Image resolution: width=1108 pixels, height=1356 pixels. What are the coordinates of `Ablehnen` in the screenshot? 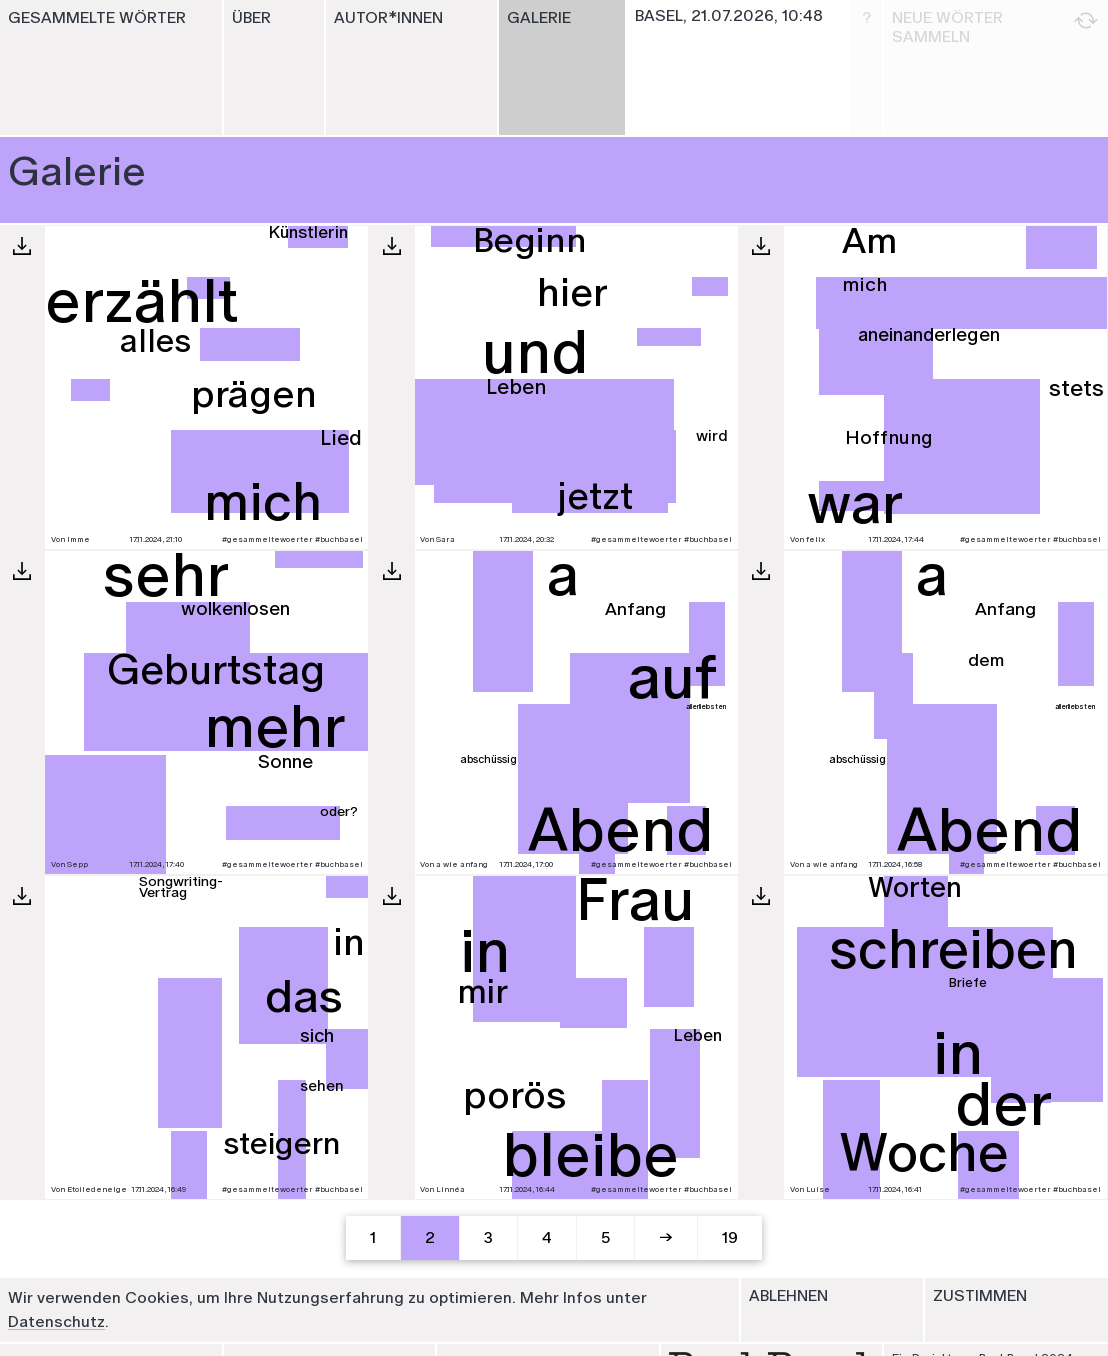 It's located at (788, 1295).